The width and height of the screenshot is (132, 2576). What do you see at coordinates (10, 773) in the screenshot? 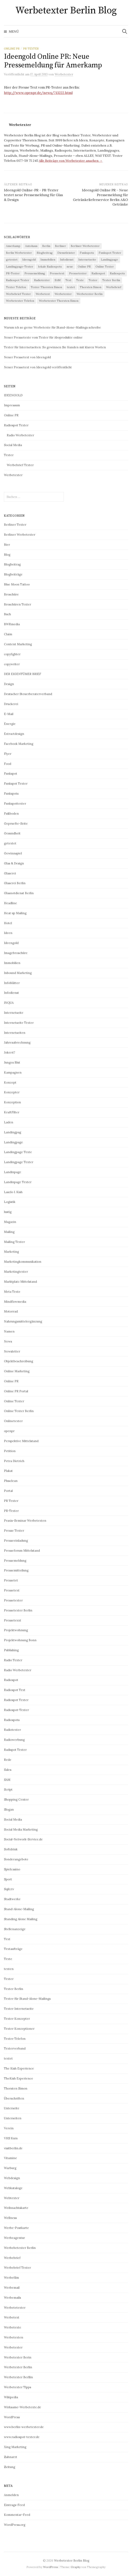
I see `Funkspot` at bounding box center [10, 773].